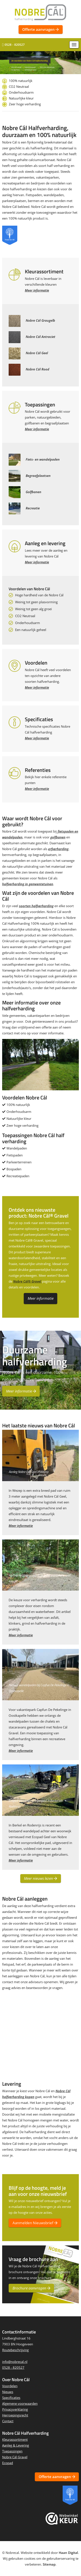  Describe the element at coordinates (7, 2463) in the screenshot. I see `Ecopad` at that location.